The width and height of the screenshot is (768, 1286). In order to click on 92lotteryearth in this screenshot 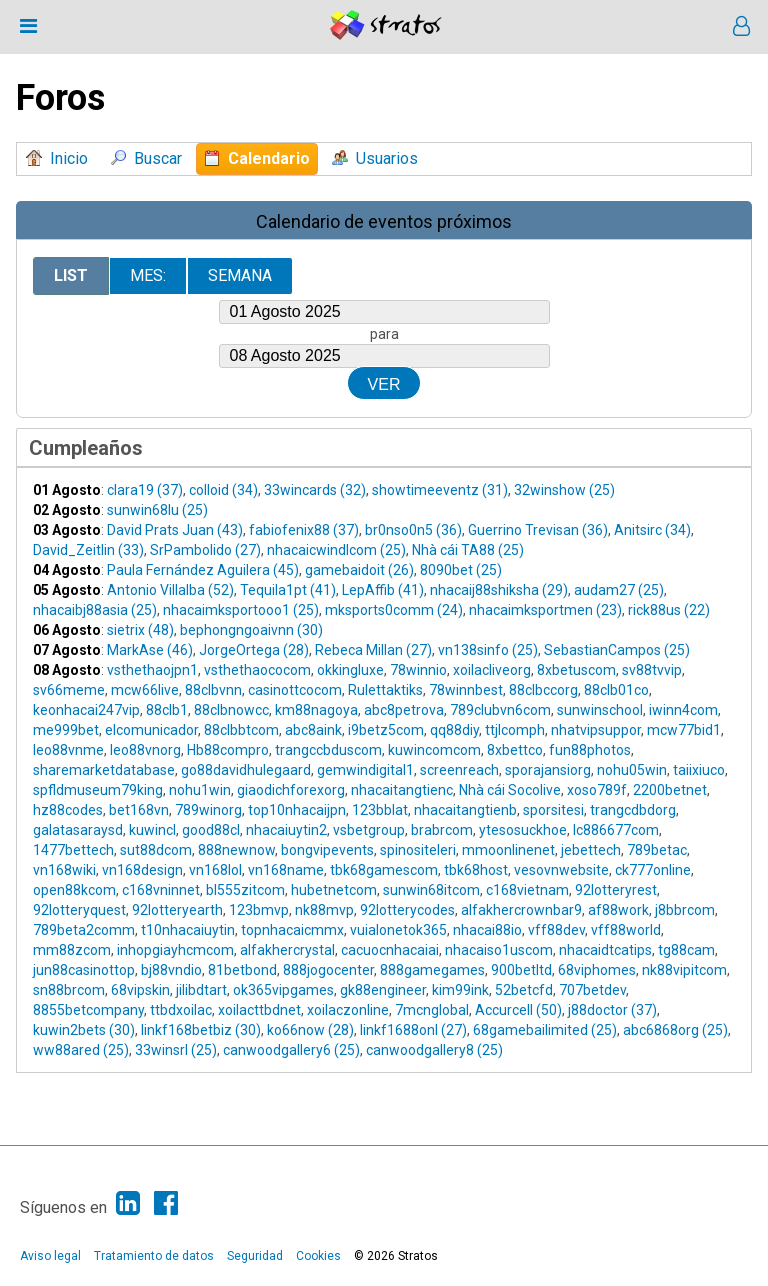, I will do `click(177, 910)`.